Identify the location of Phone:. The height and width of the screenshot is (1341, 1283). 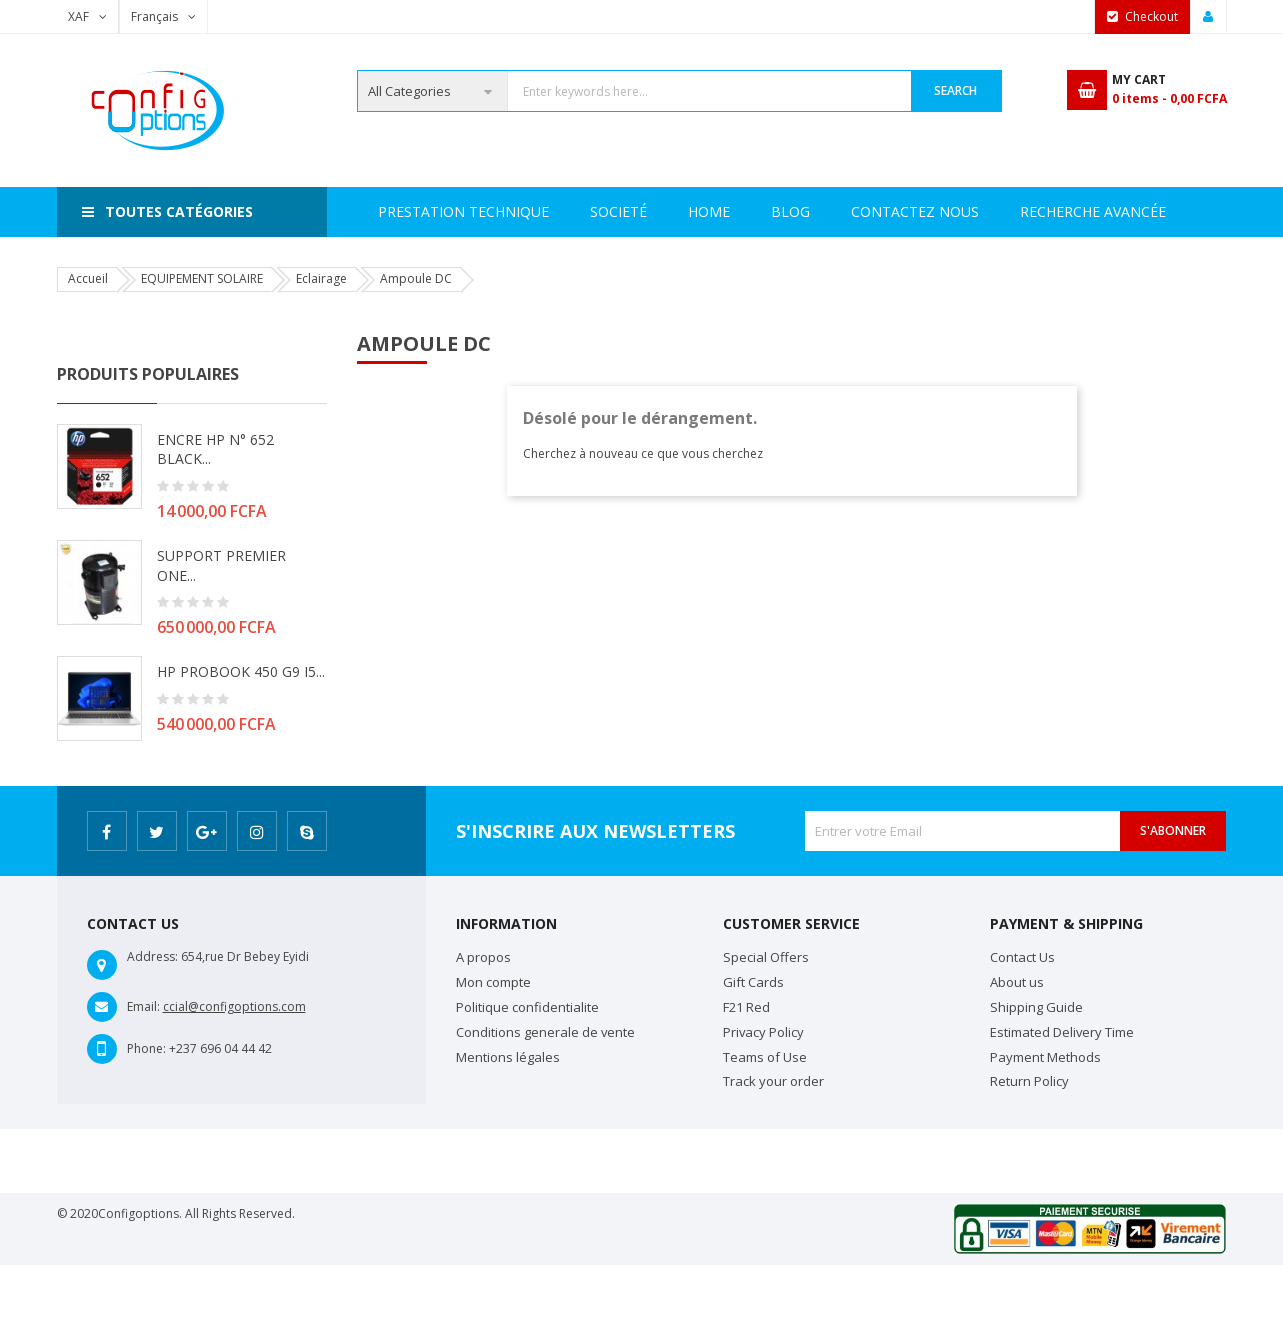
(146, 1048).